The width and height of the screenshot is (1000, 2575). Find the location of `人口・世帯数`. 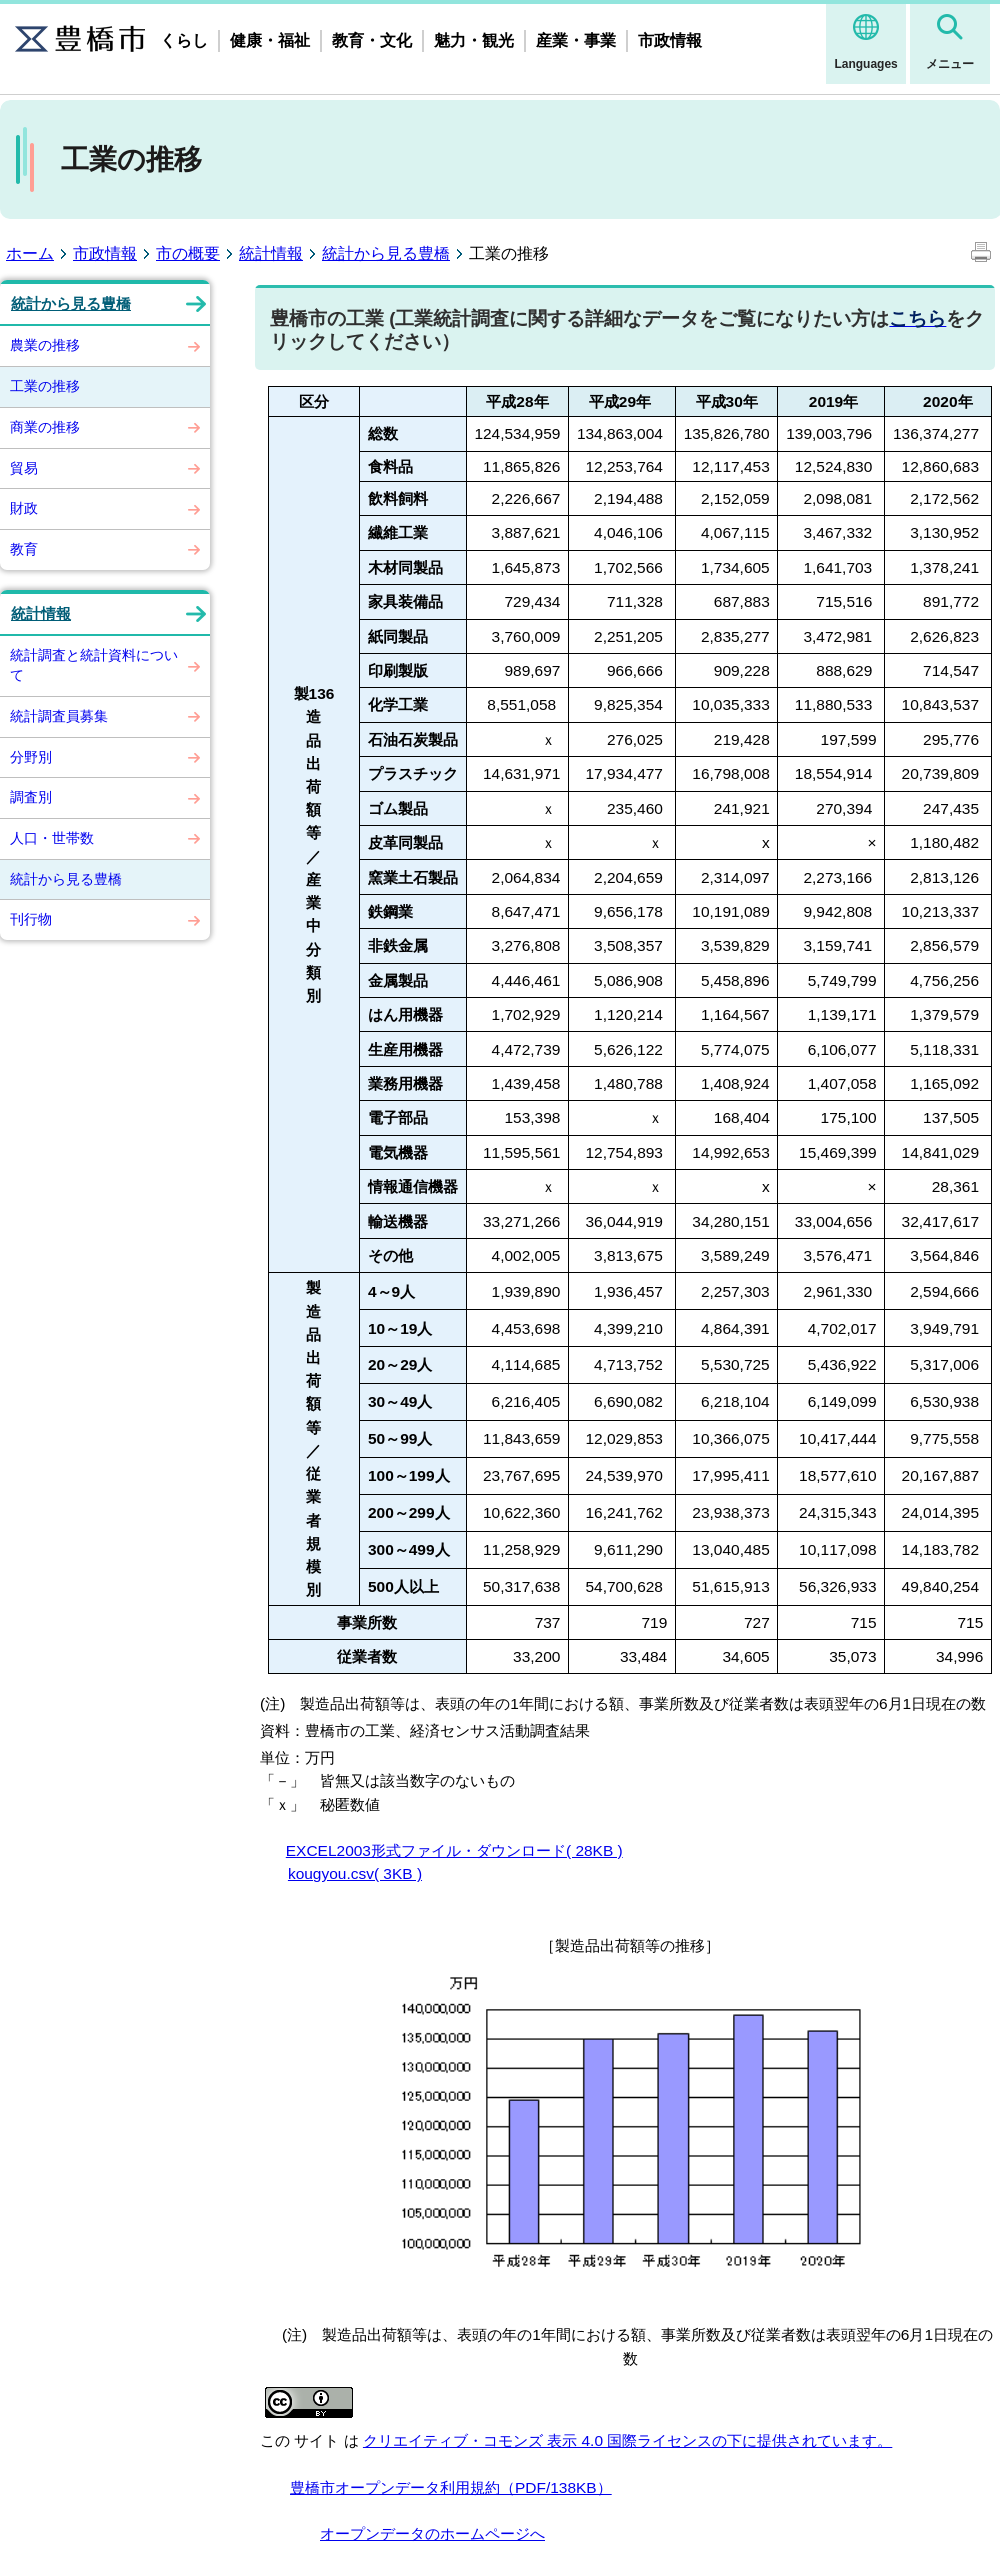

人口・世帯数 is located at coordinates (52, 838).